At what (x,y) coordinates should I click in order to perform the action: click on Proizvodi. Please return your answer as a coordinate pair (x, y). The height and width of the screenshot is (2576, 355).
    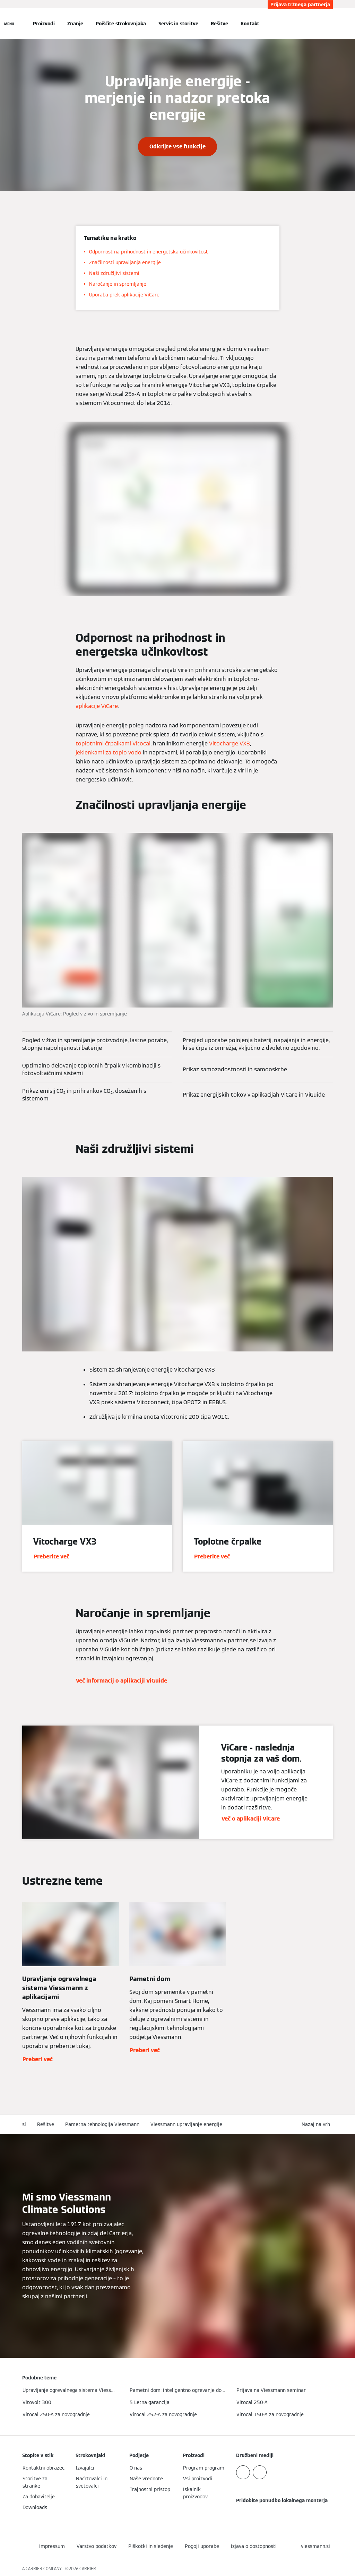
    Looking at the image, I should click on (44, 23).